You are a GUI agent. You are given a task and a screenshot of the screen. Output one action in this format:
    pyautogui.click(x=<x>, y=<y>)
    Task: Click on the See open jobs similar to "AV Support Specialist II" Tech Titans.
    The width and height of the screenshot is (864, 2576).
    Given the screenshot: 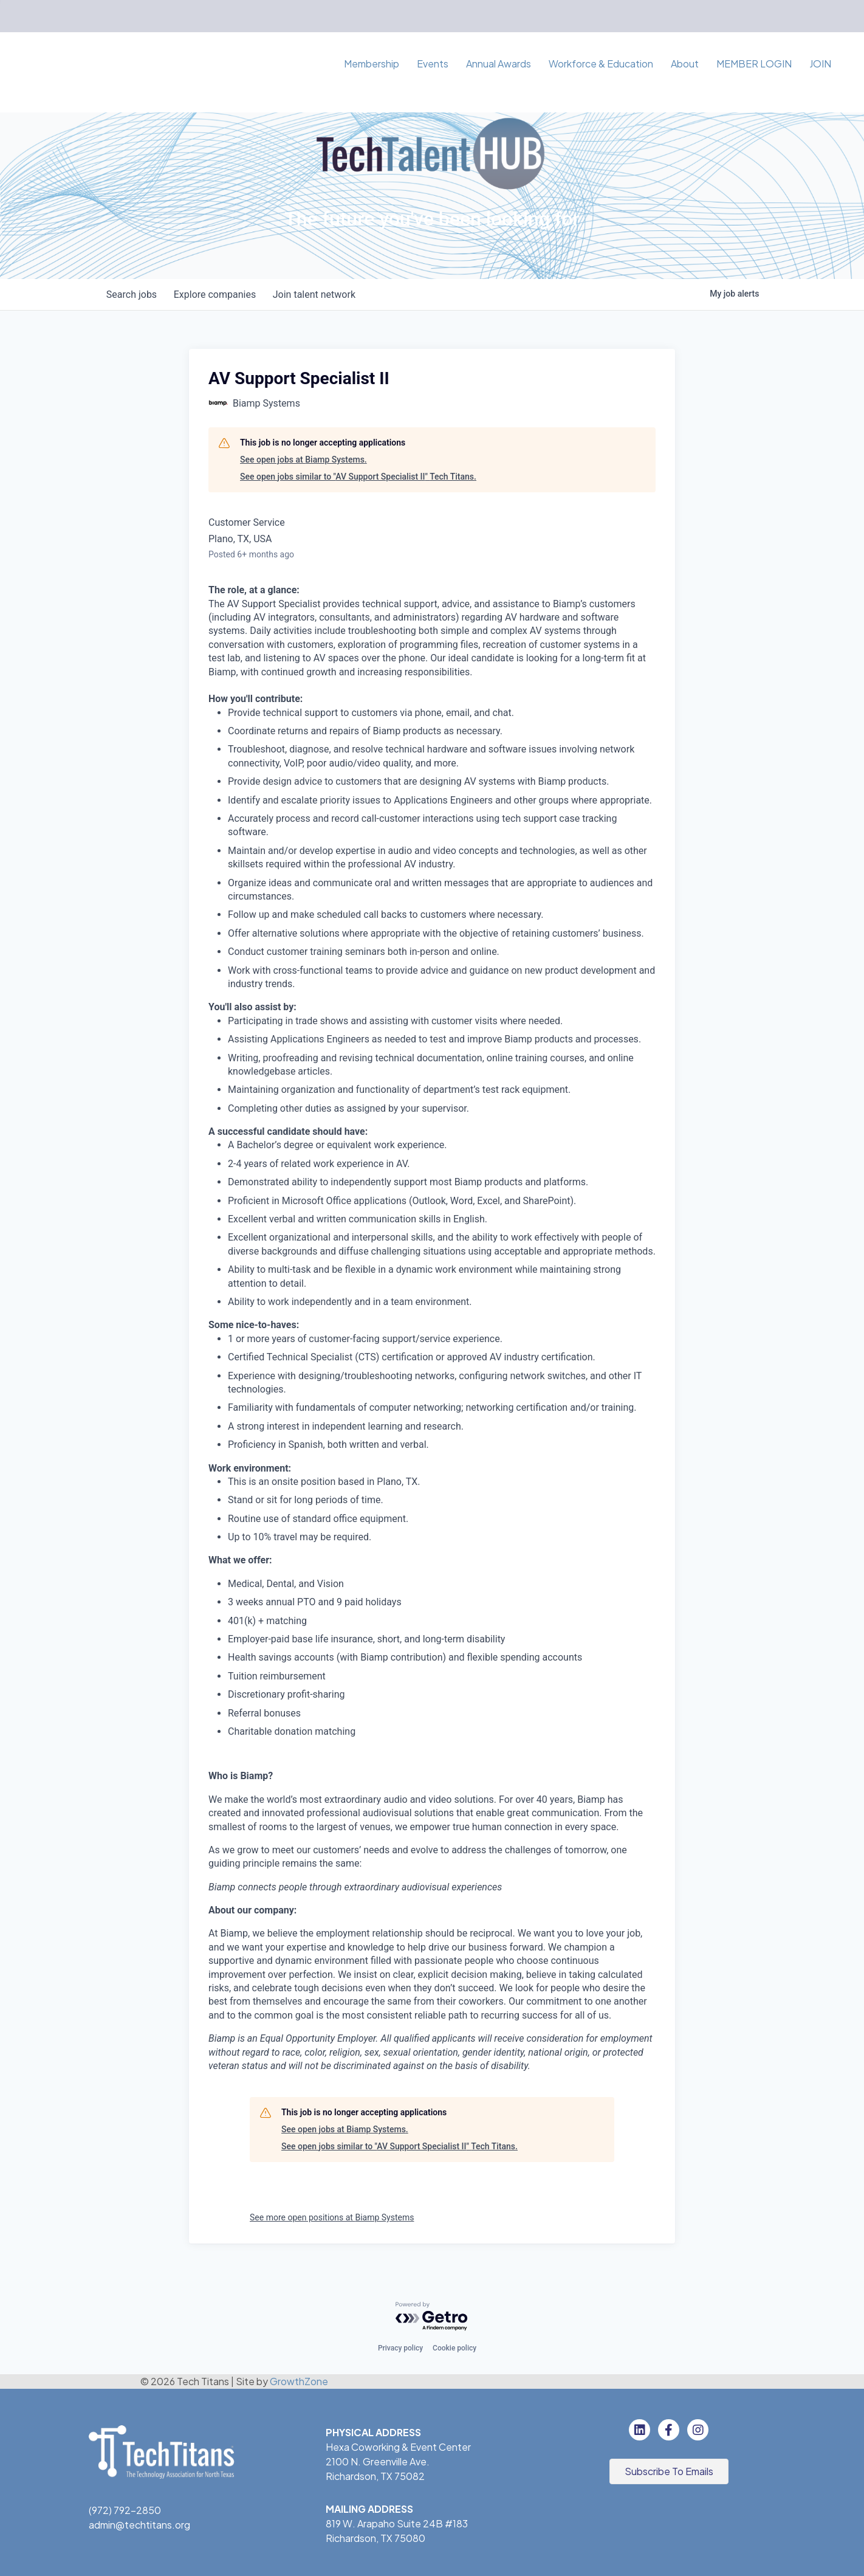 What is the action you would take?
    pyautogui.click(x=358, y=476)
    